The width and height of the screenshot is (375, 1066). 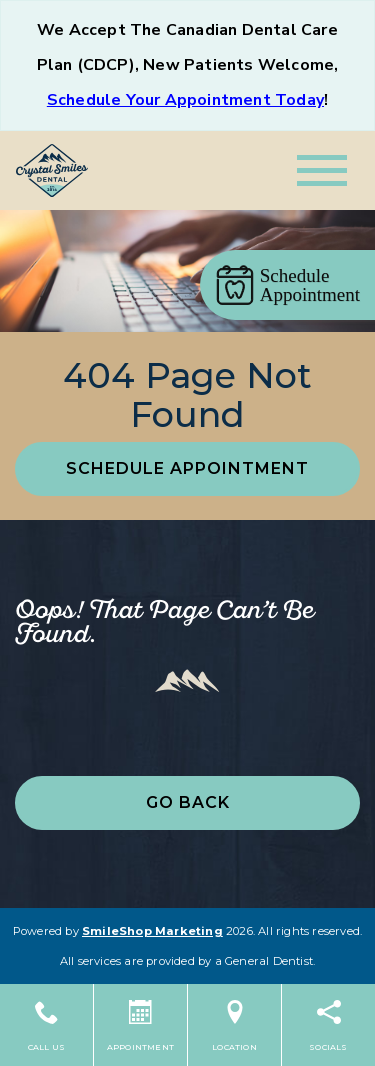 I want to click on Schedule Appointment, so click(x=187, y=468).